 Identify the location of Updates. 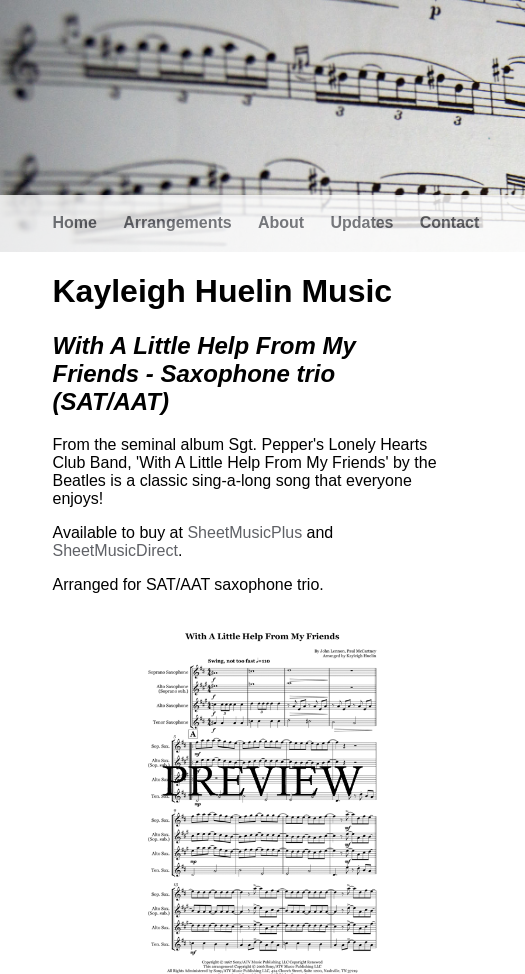
(361, 222).